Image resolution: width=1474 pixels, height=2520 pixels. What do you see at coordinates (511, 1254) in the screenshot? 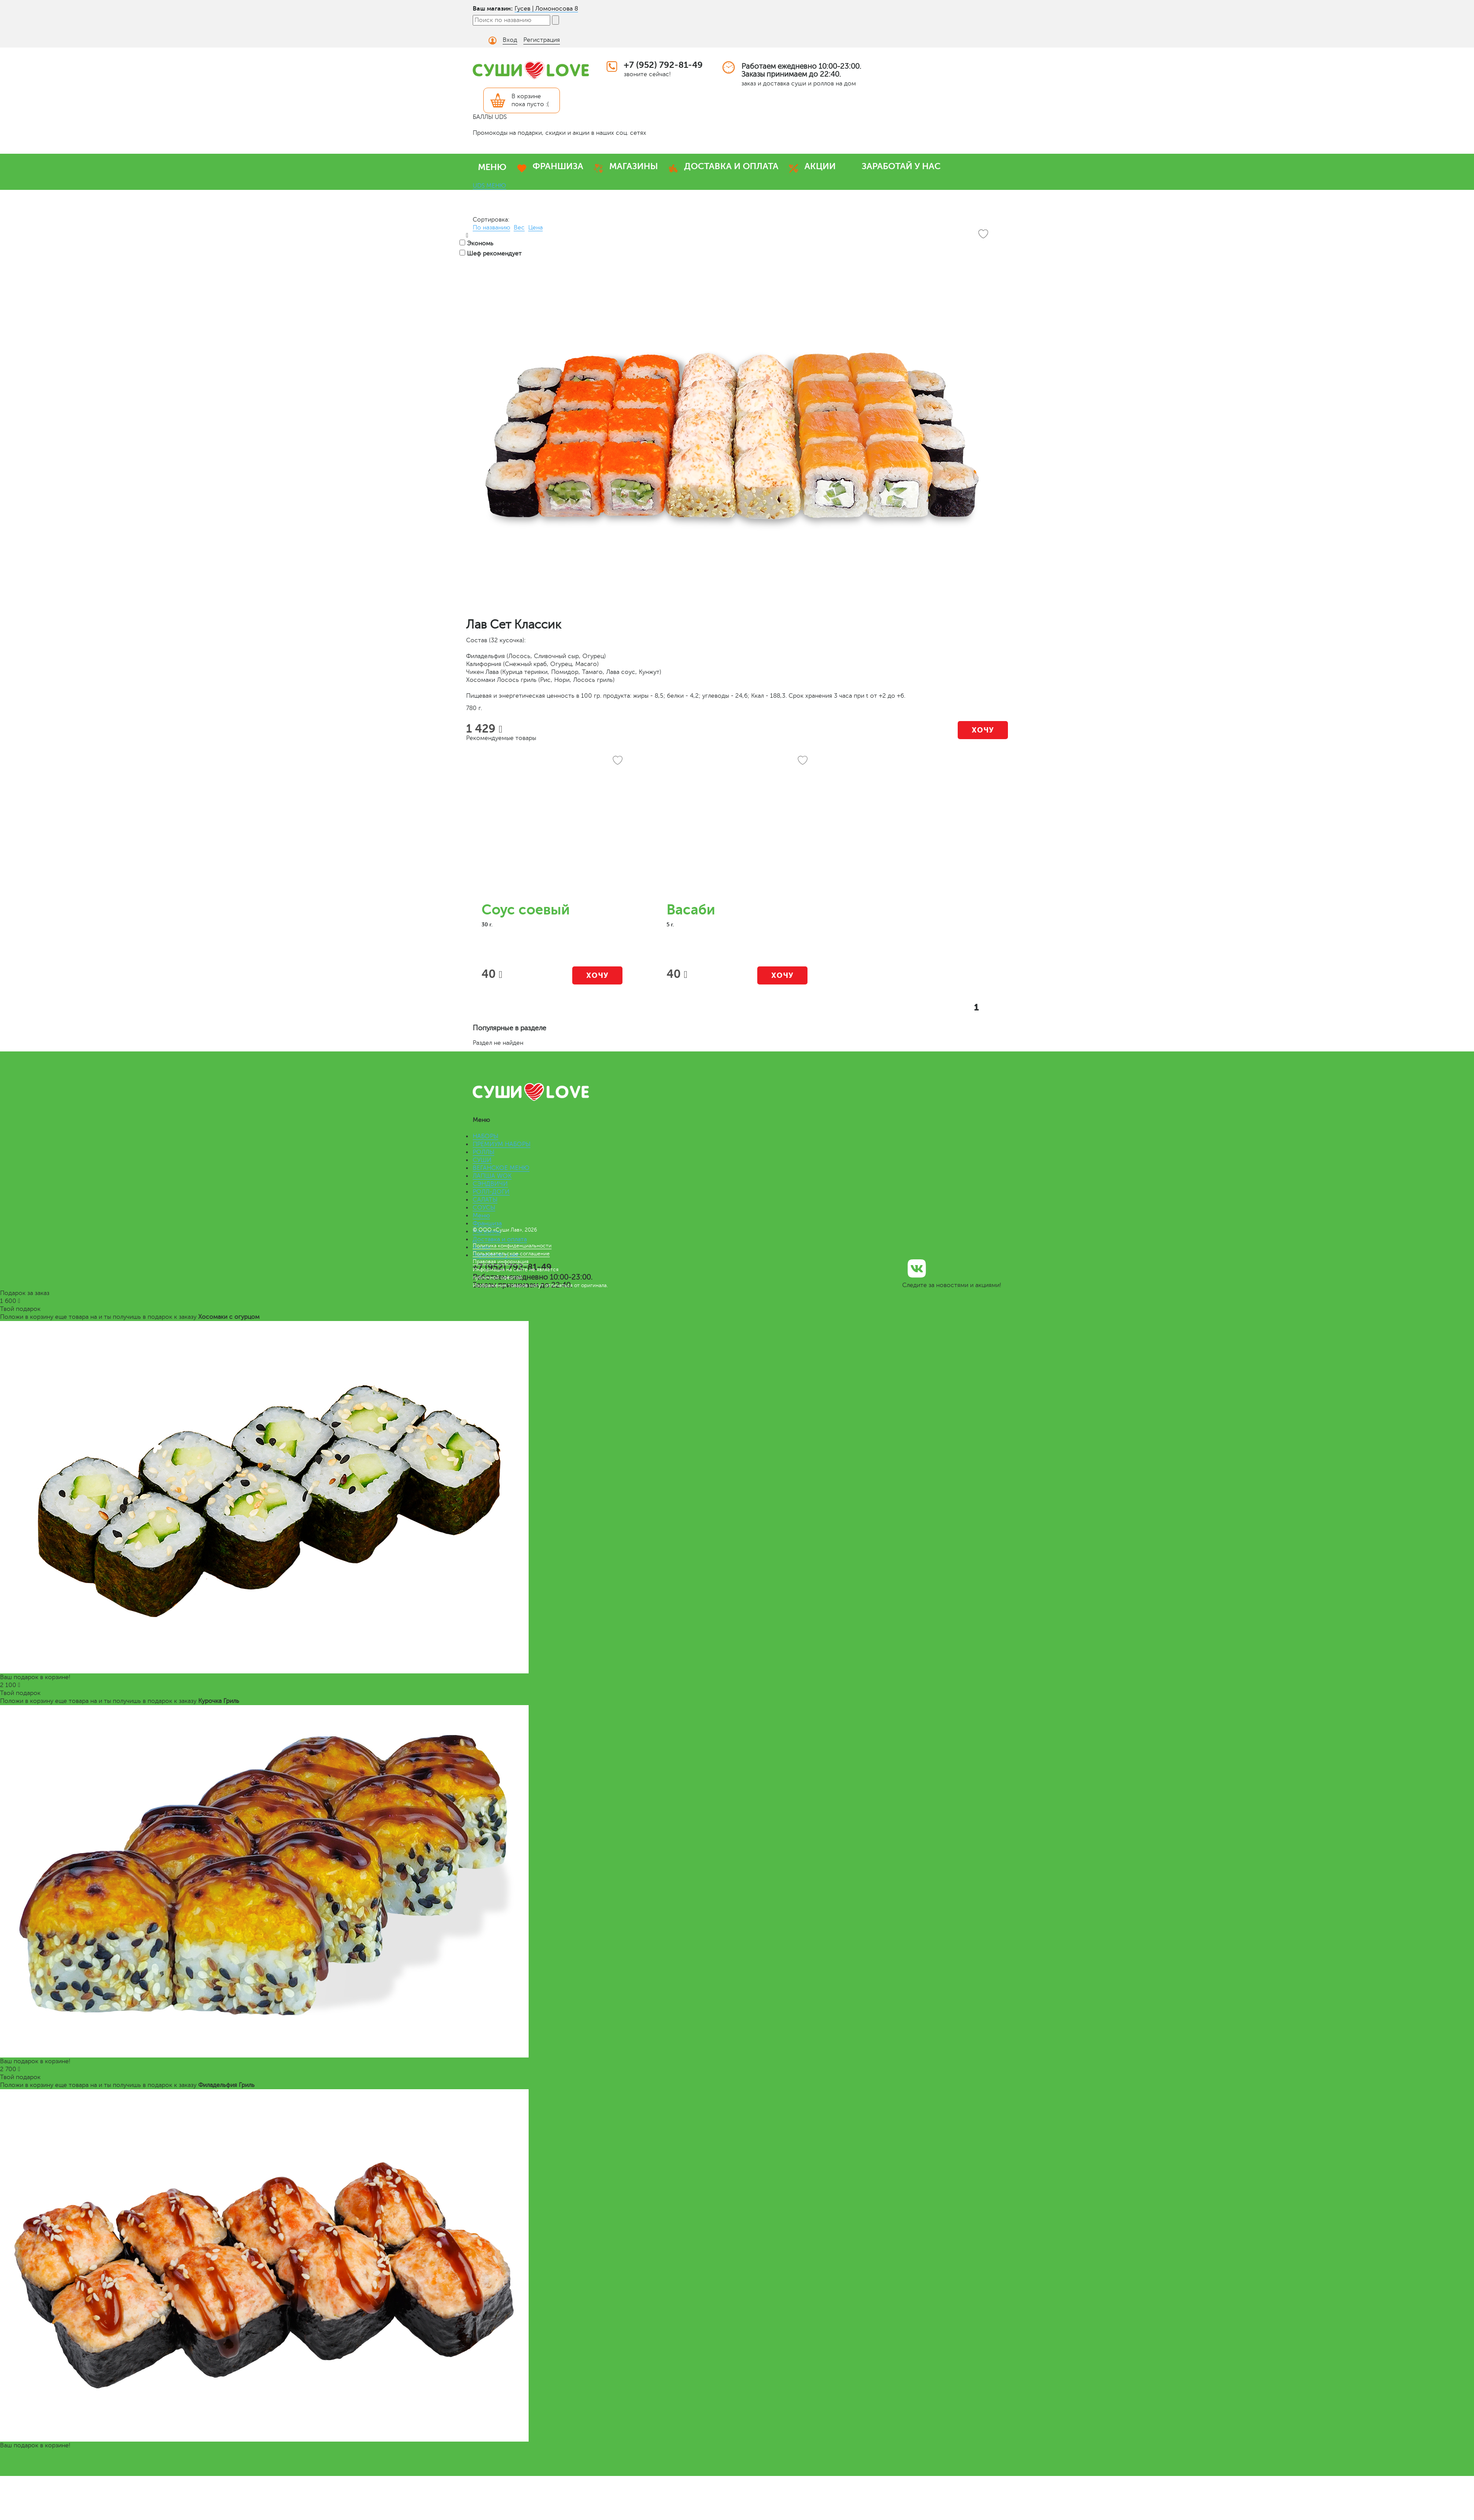
I see `Пользовательское соглашение` at bounding box center [511, 1254].